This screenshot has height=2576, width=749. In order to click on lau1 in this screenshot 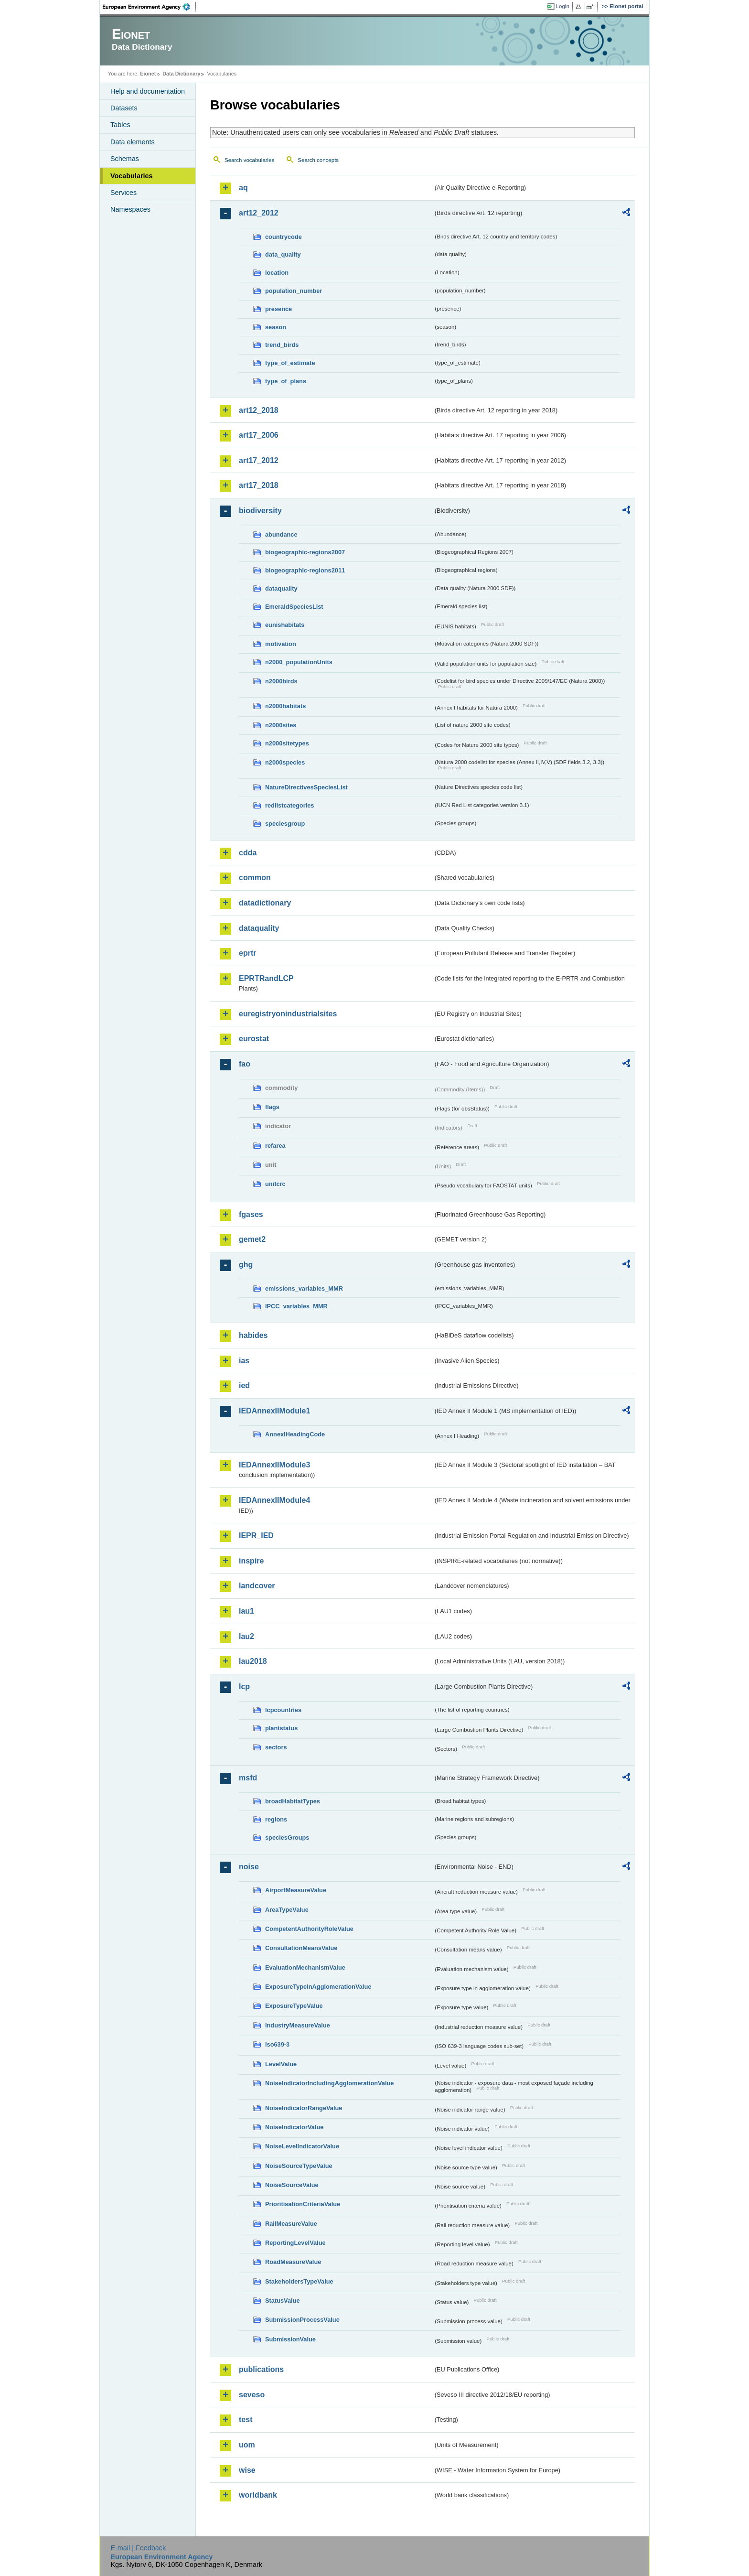, I will do `click(246, 1611)`.